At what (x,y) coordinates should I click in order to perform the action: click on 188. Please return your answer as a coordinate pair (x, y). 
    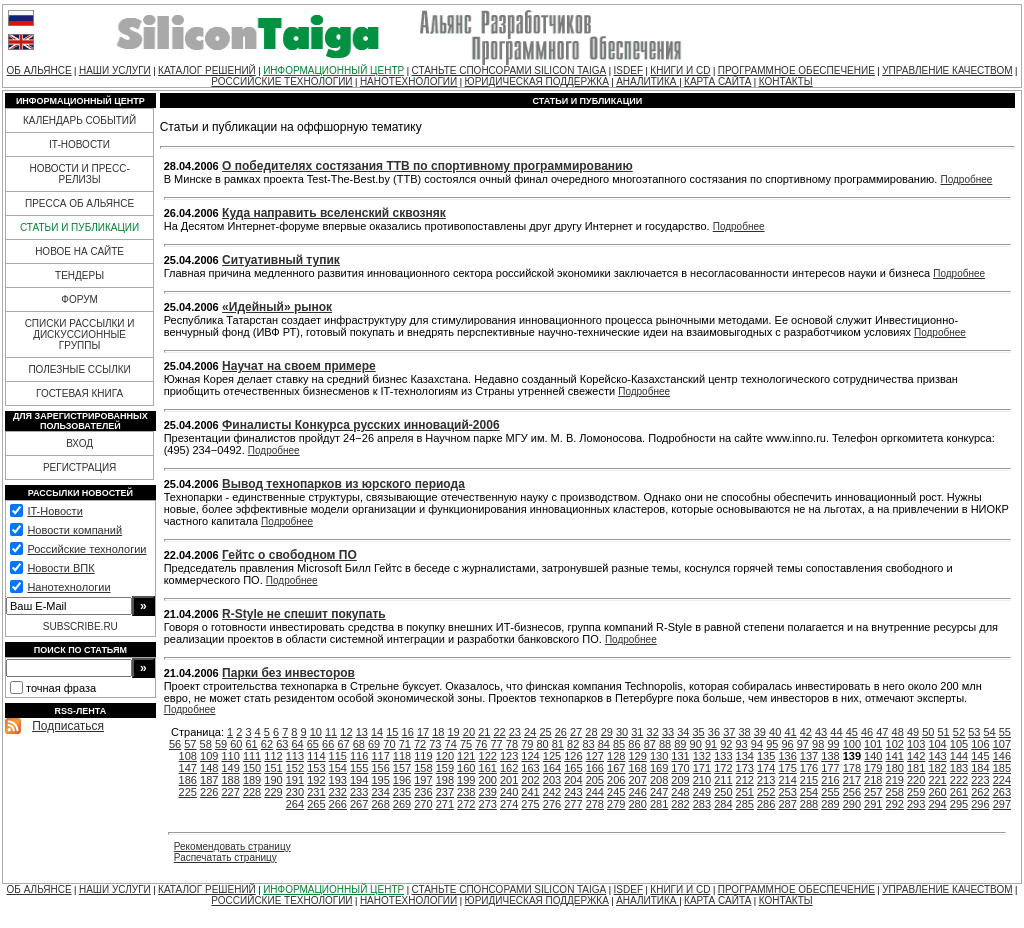
    Looking at the image, I should click on (230, 780).